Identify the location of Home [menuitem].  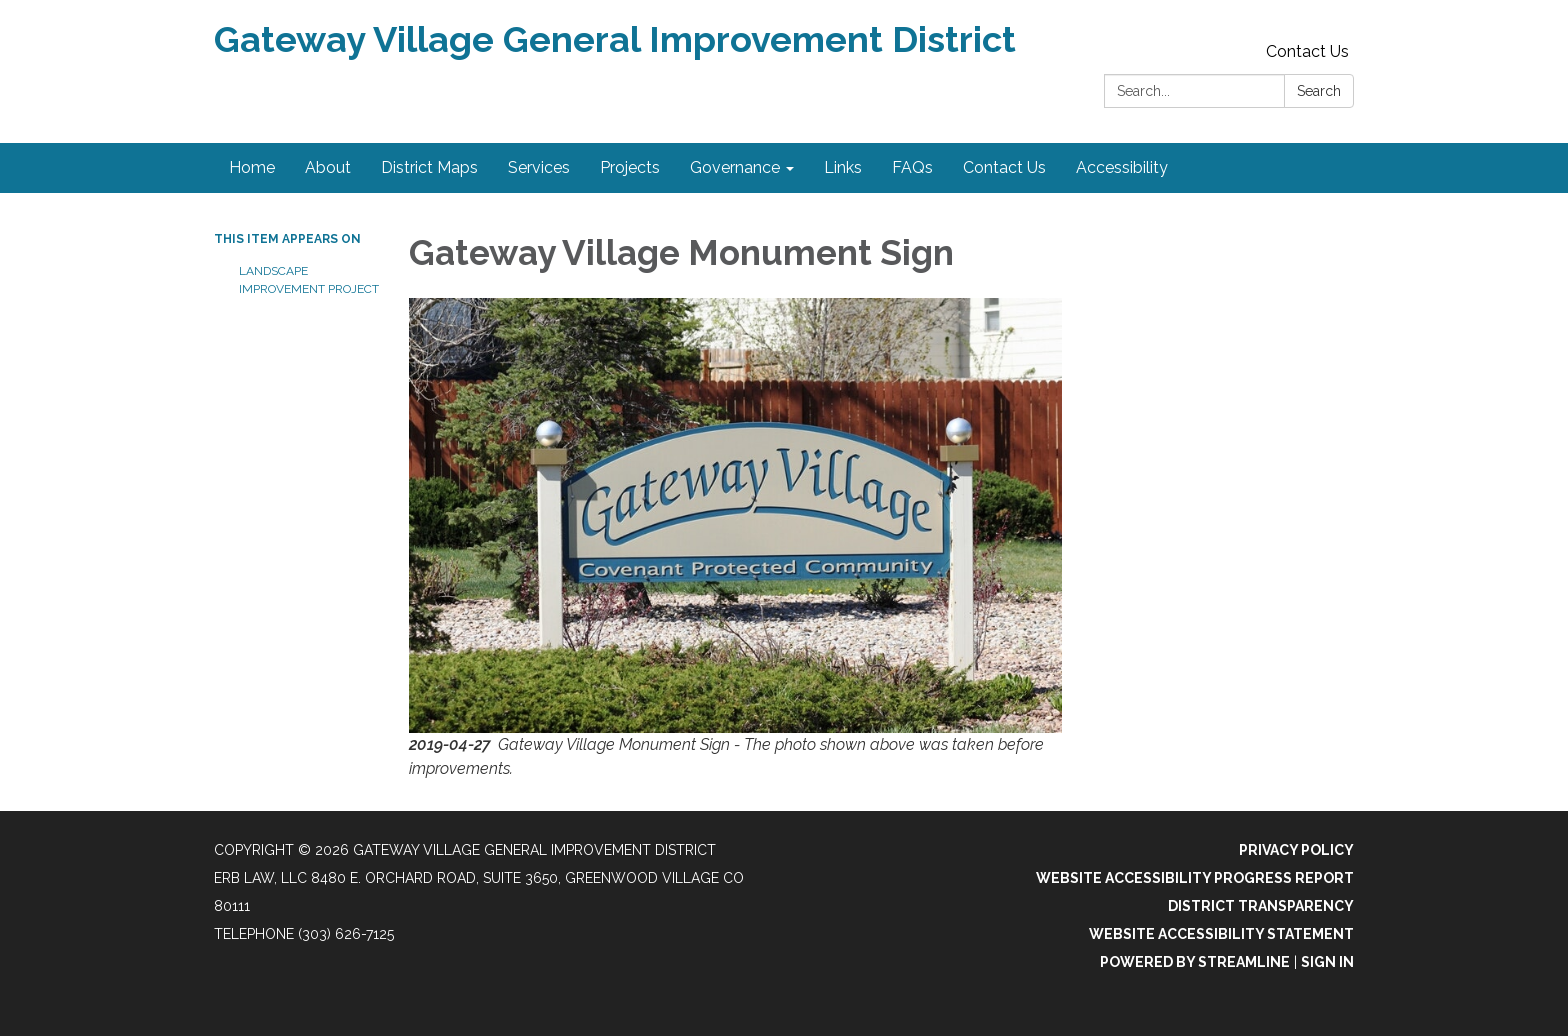
(252, 167).